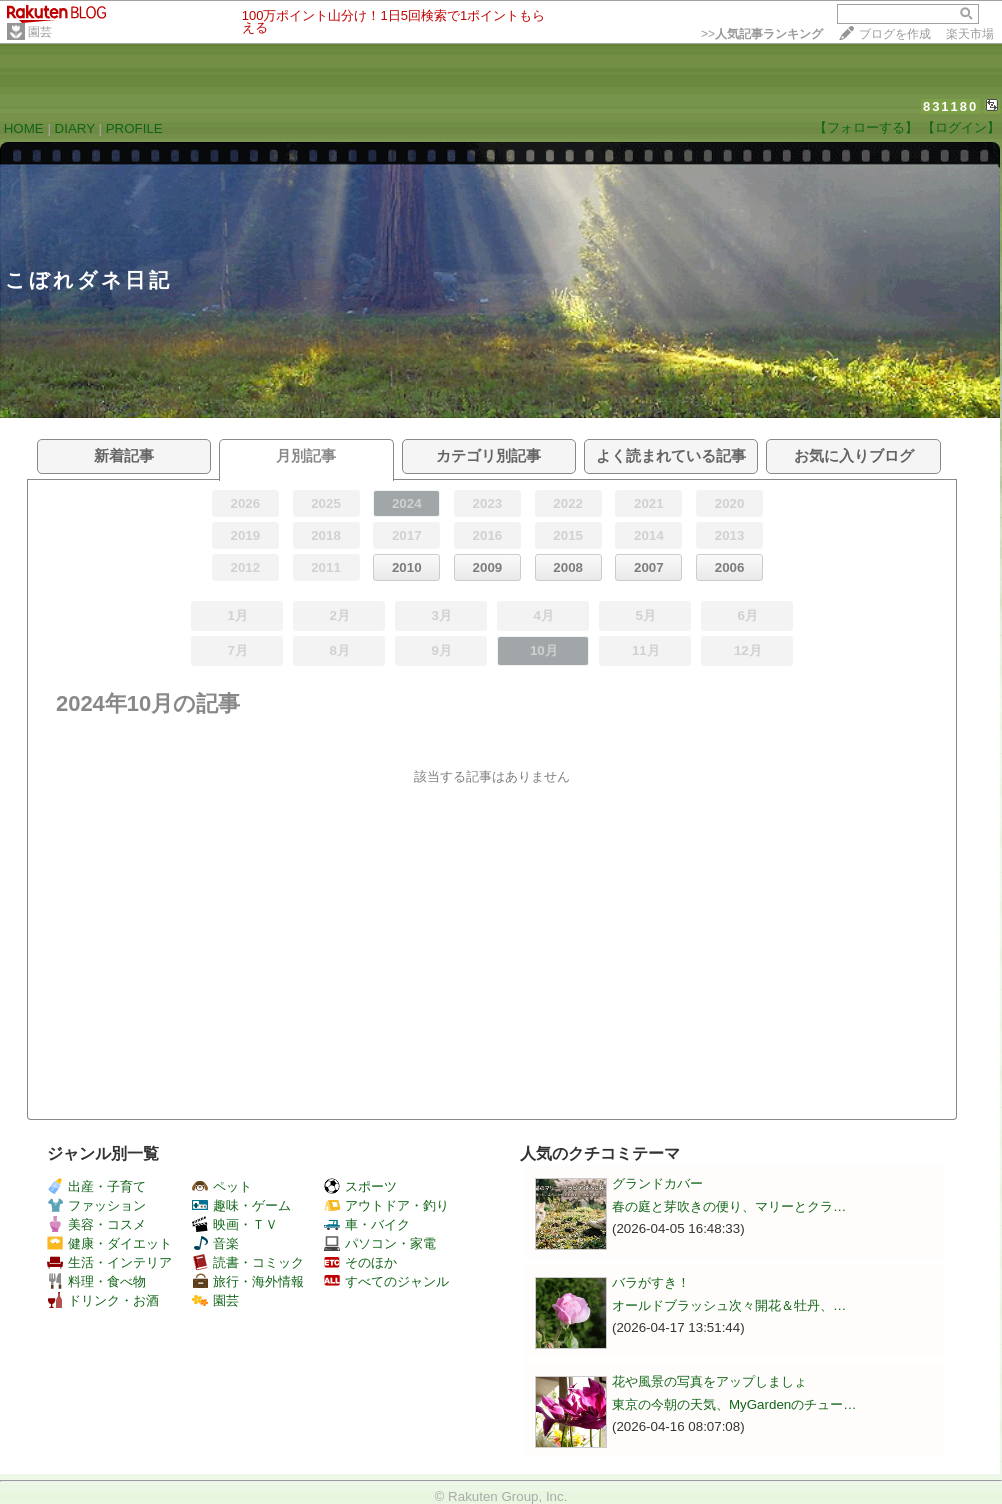 The width and height of the screenshot is (1002, 1504). Describe the element at coordinates (380, 1243) in the screenshot. I see `パソコン・家電` at that location.